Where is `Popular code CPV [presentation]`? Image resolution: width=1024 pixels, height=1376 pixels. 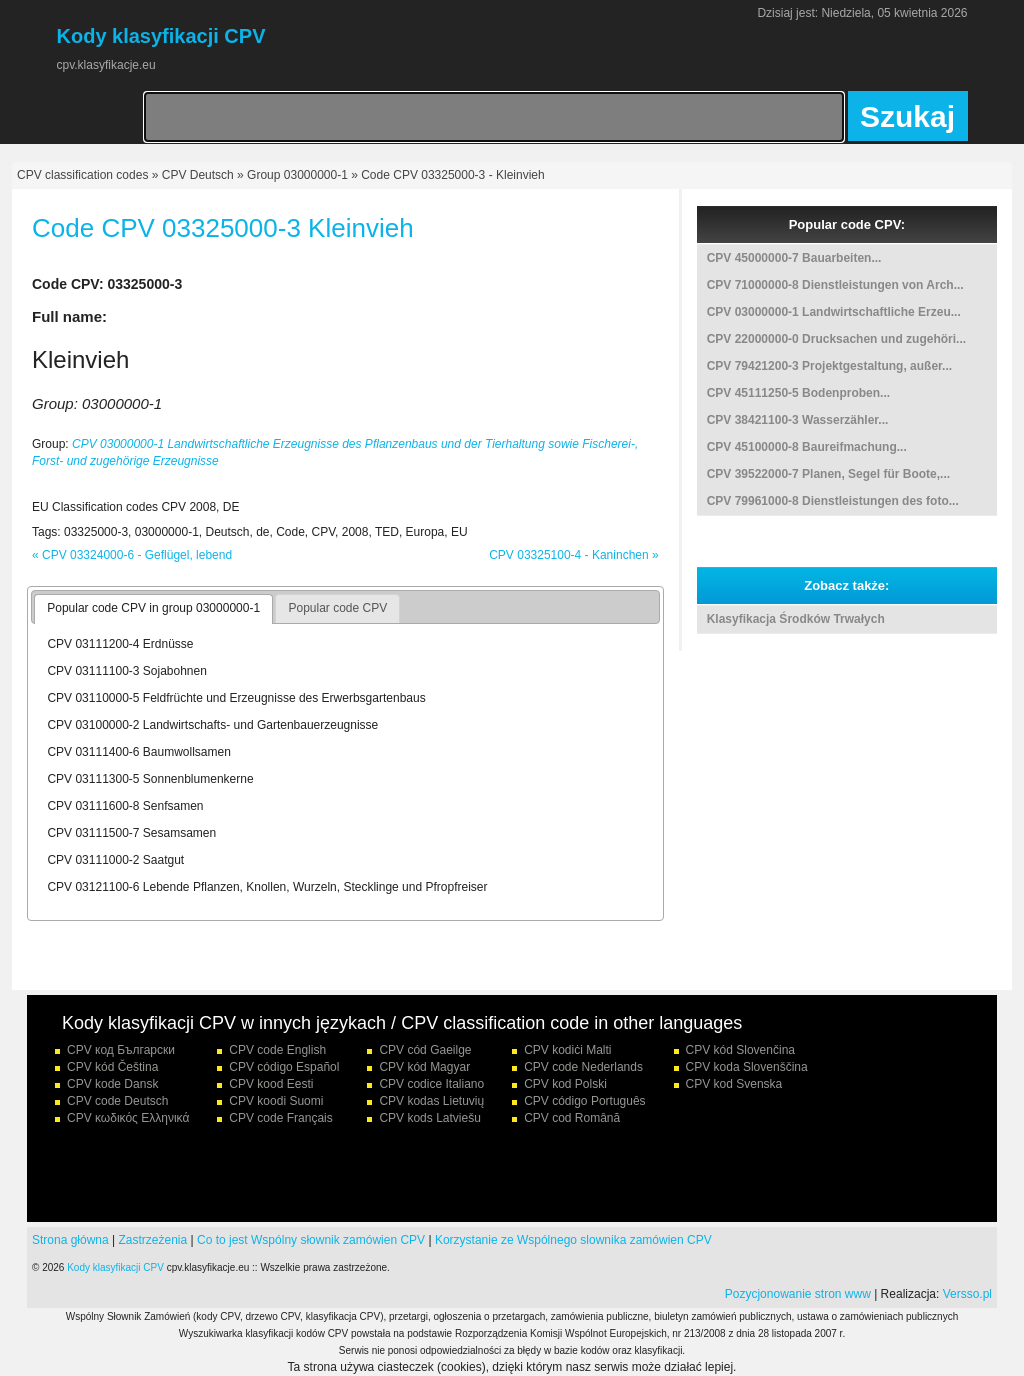
Popular code CPV [presentation] is located at coordinates (337, 608).